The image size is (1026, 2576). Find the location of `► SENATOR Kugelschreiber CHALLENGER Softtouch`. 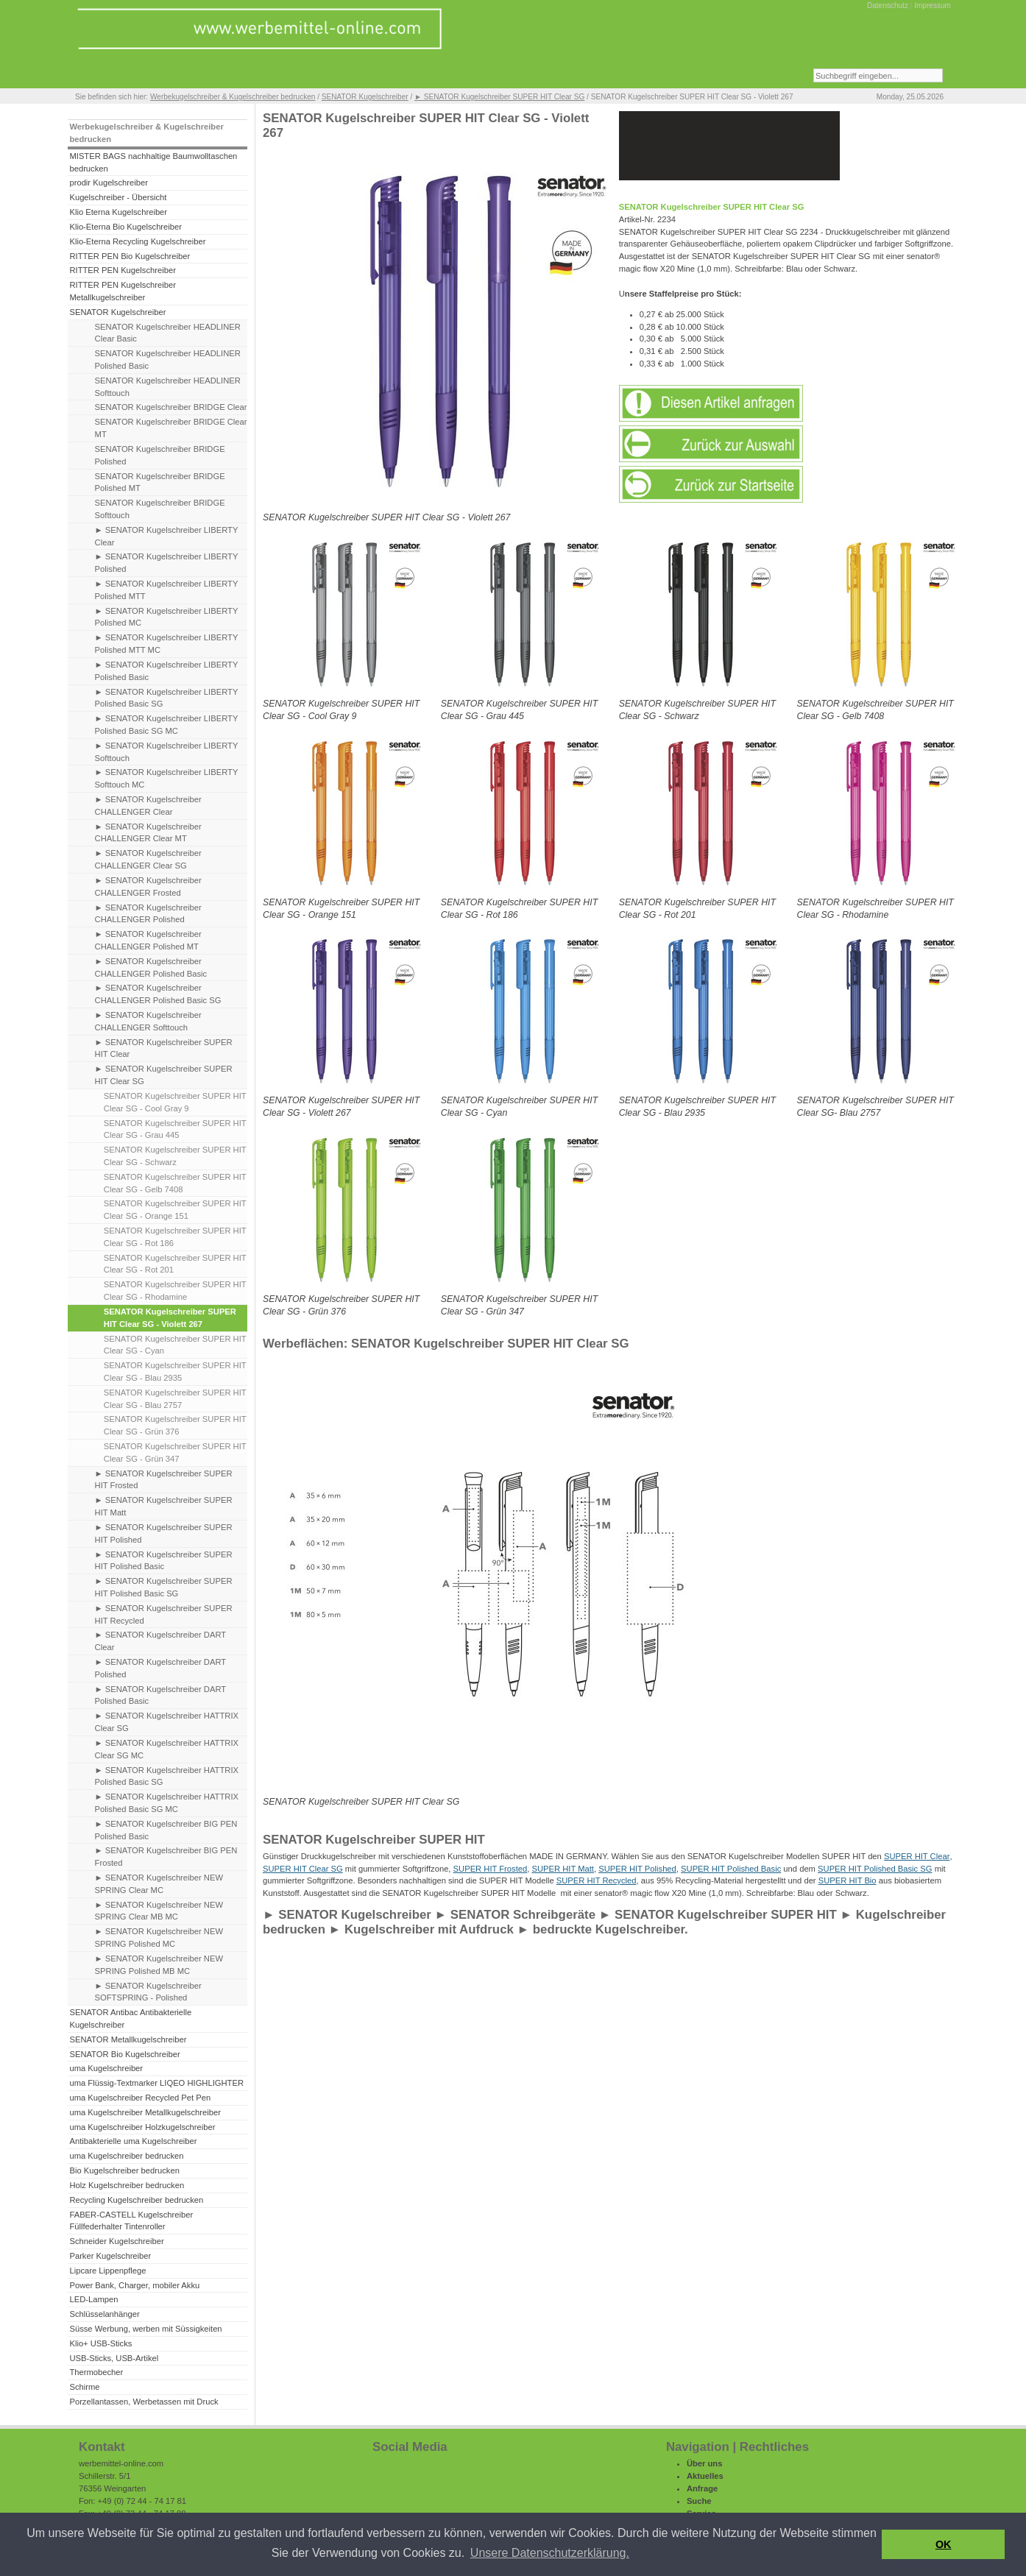

► SENATOR Kugelschreiber CHALLENGER Softtouch is located at coordinates (148, 1021).